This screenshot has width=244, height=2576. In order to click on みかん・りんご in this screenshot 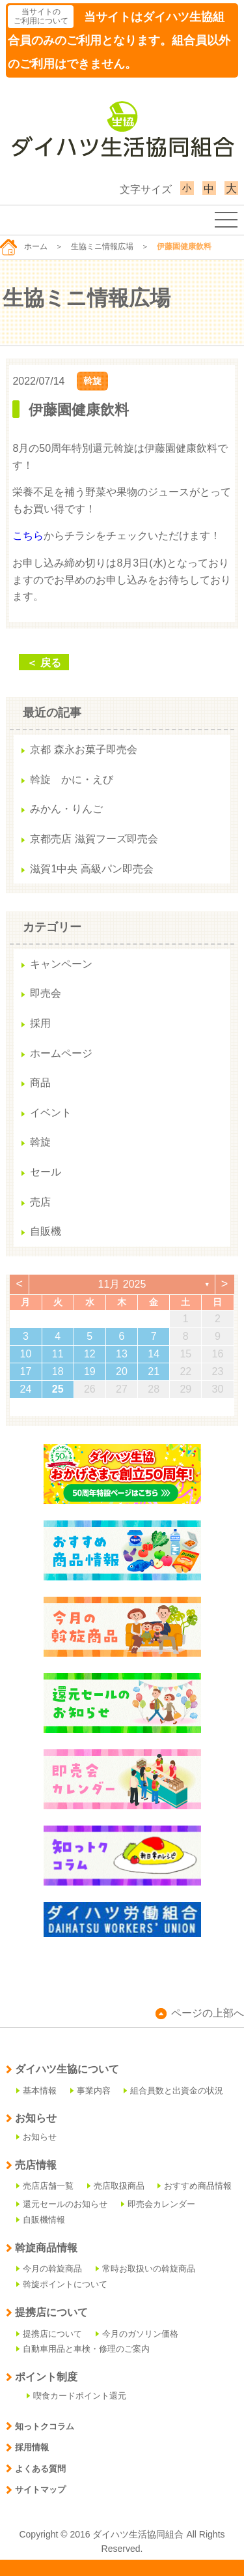, I will do `click(66, 808)`.